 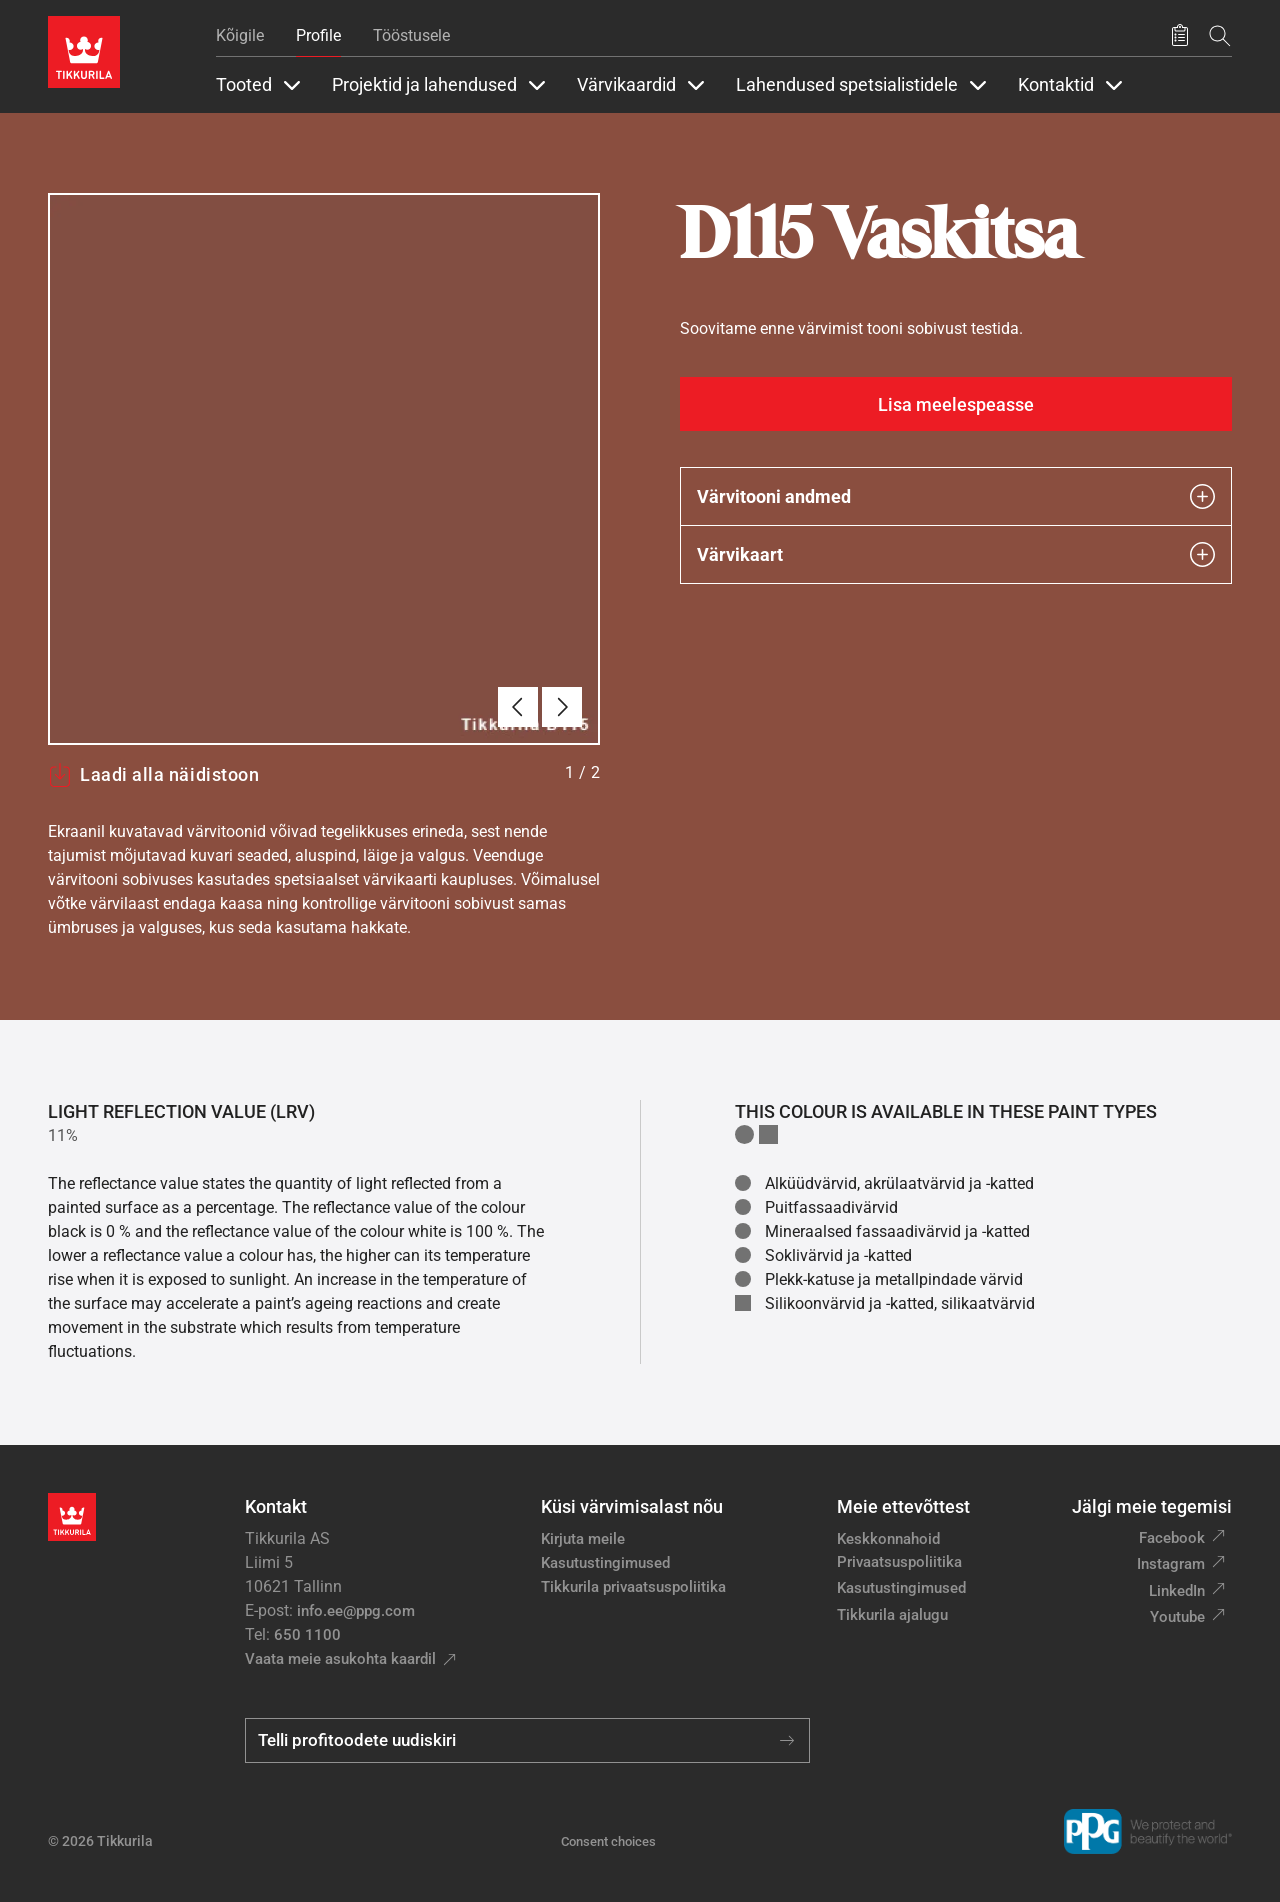 I want to click on Tikkurila ajalugu, so click(x=892, y=1615).